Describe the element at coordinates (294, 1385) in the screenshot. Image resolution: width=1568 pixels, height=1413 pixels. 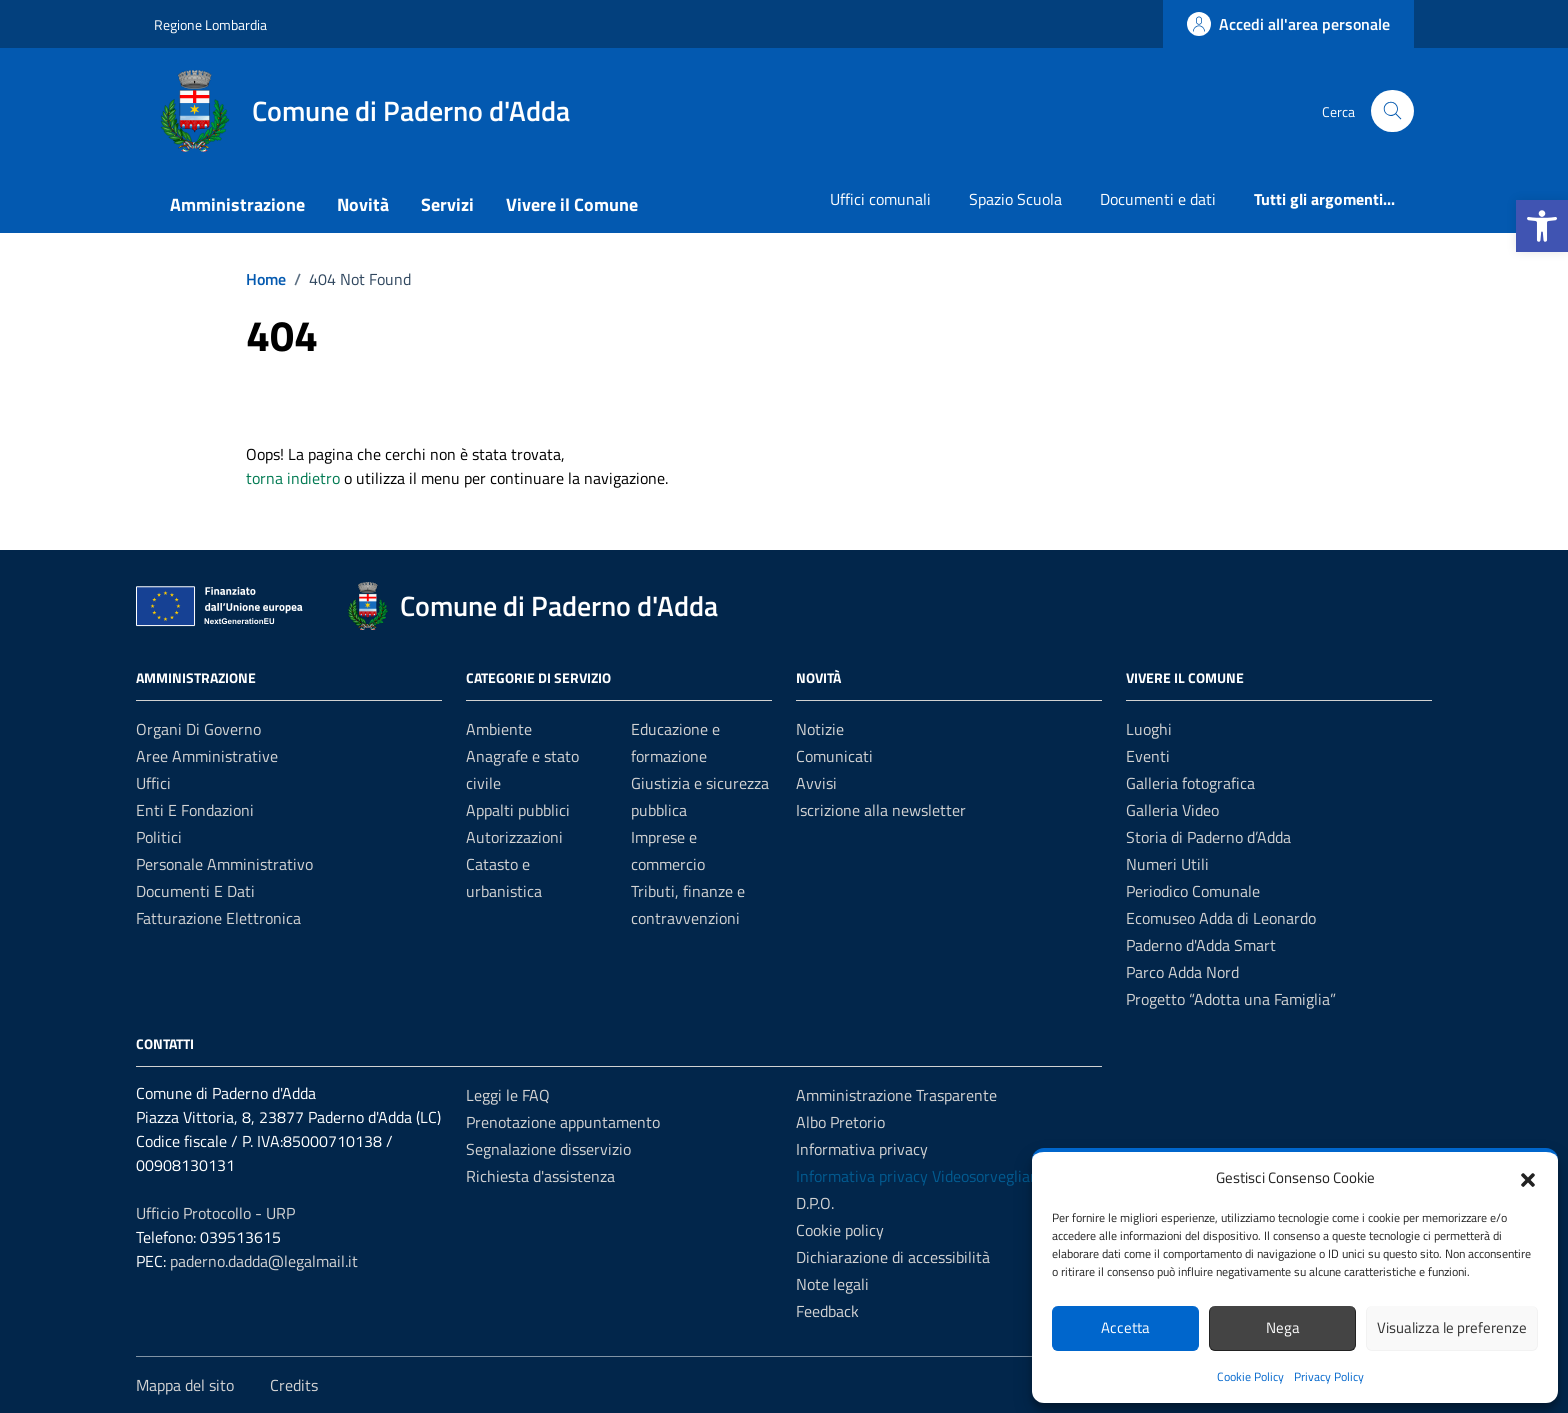
I see `Credits` at that location.